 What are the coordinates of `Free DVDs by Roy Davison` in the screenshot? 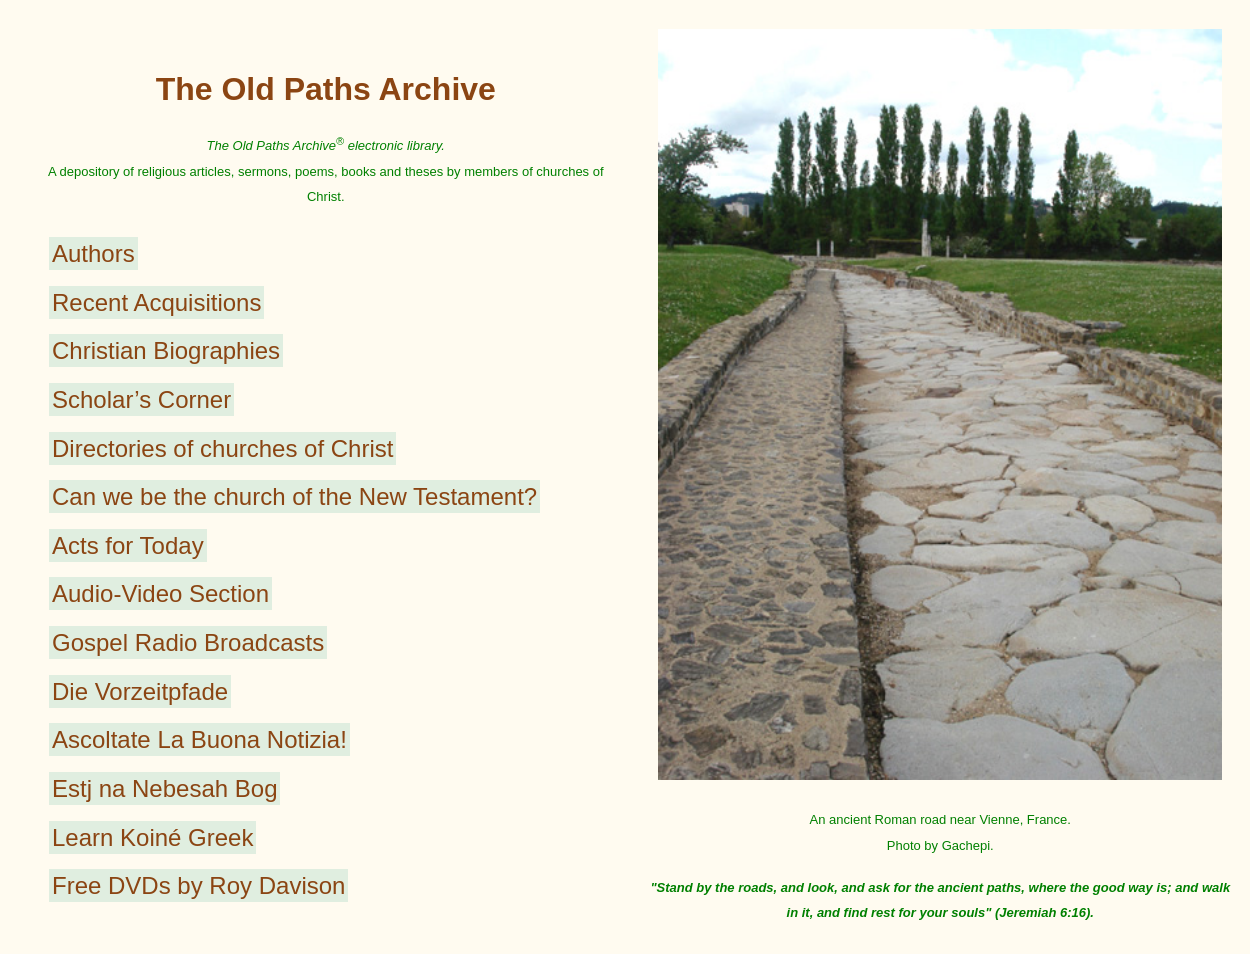 It's located at (198, 885).